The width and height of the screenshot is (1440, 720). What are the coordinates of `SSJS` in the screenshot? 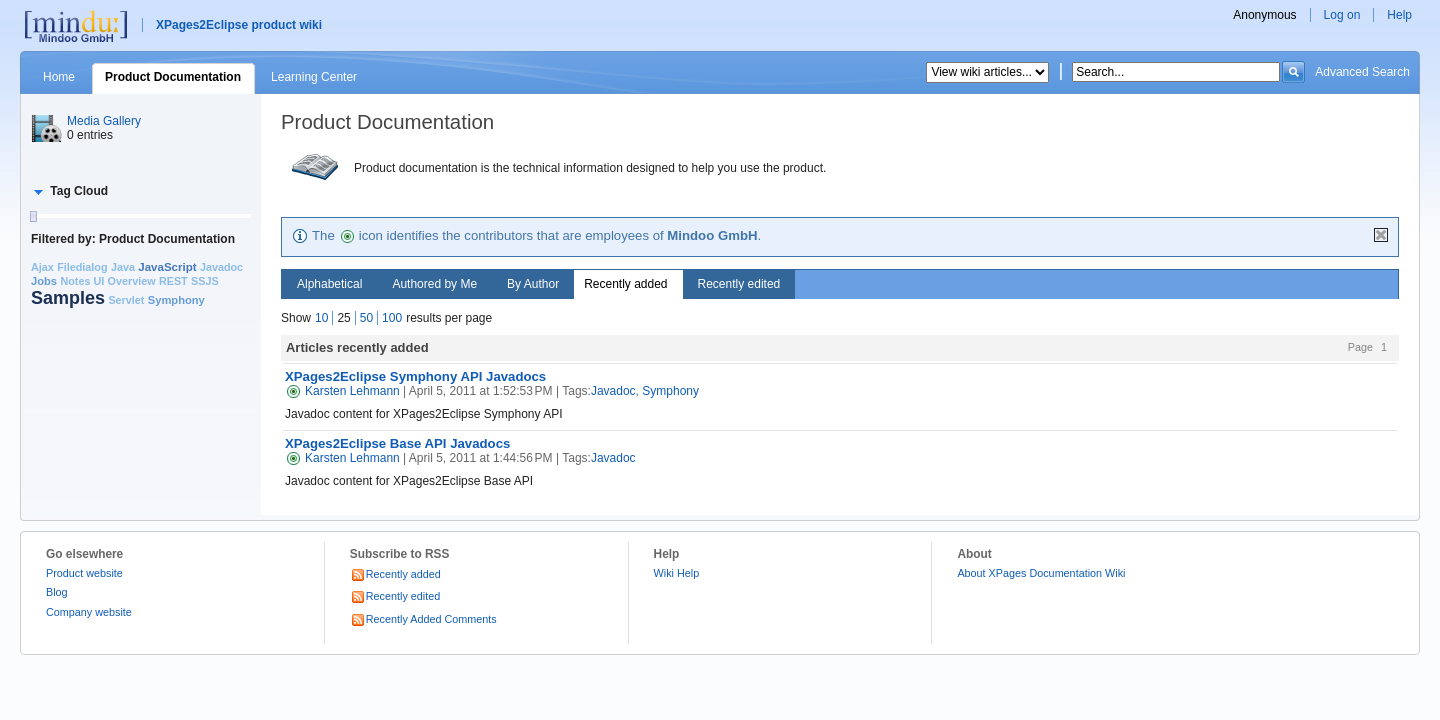 It's located at (205, 281).